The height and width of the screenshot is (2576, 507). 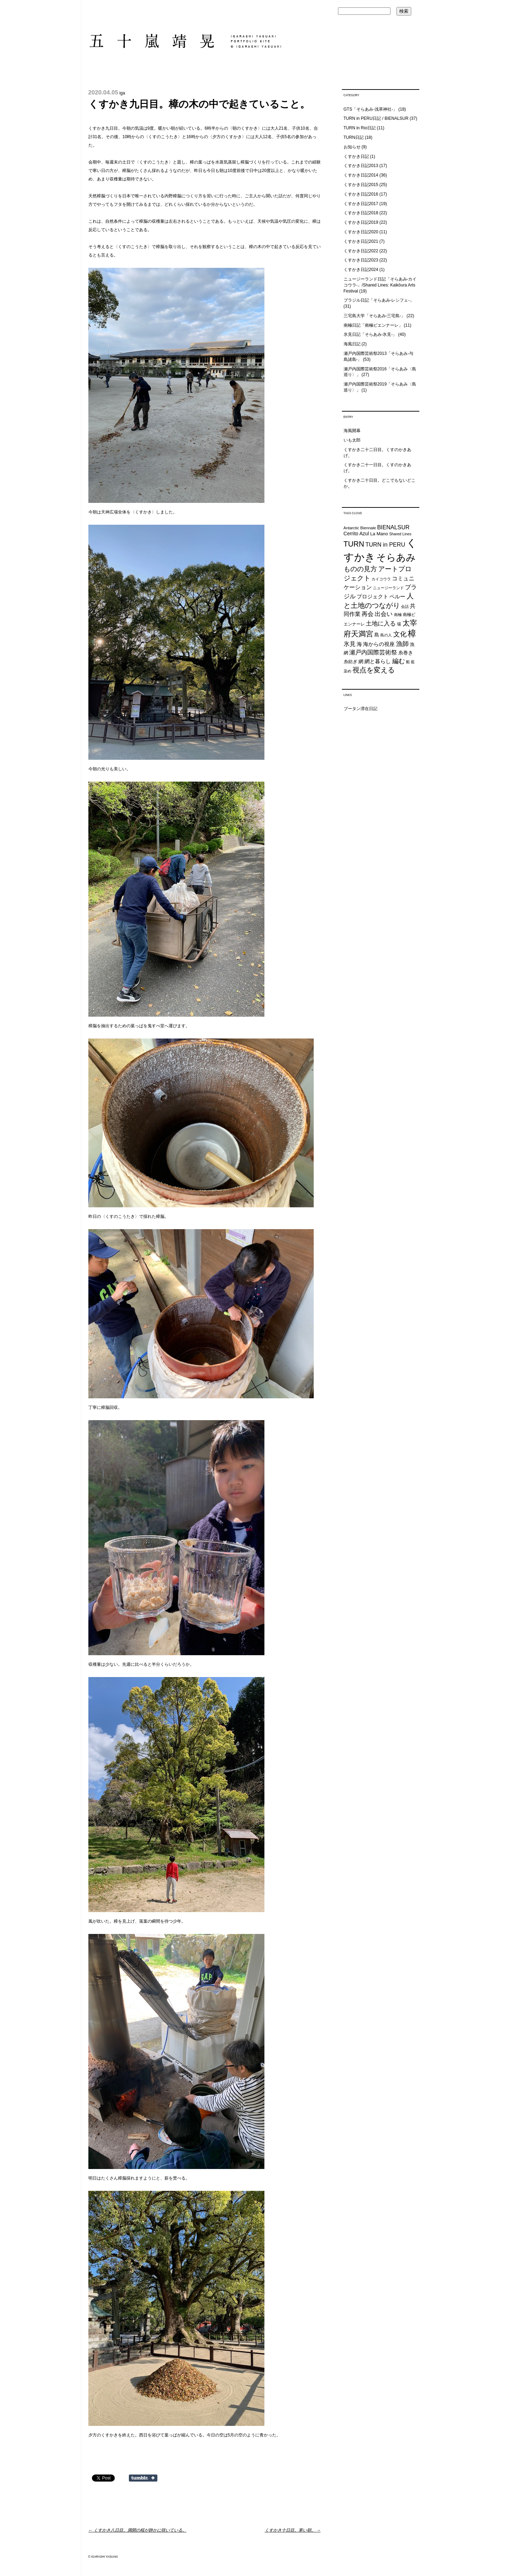 I want to click on 南極日記「南極ビエンナーレ」, so click(x=373, y=325).